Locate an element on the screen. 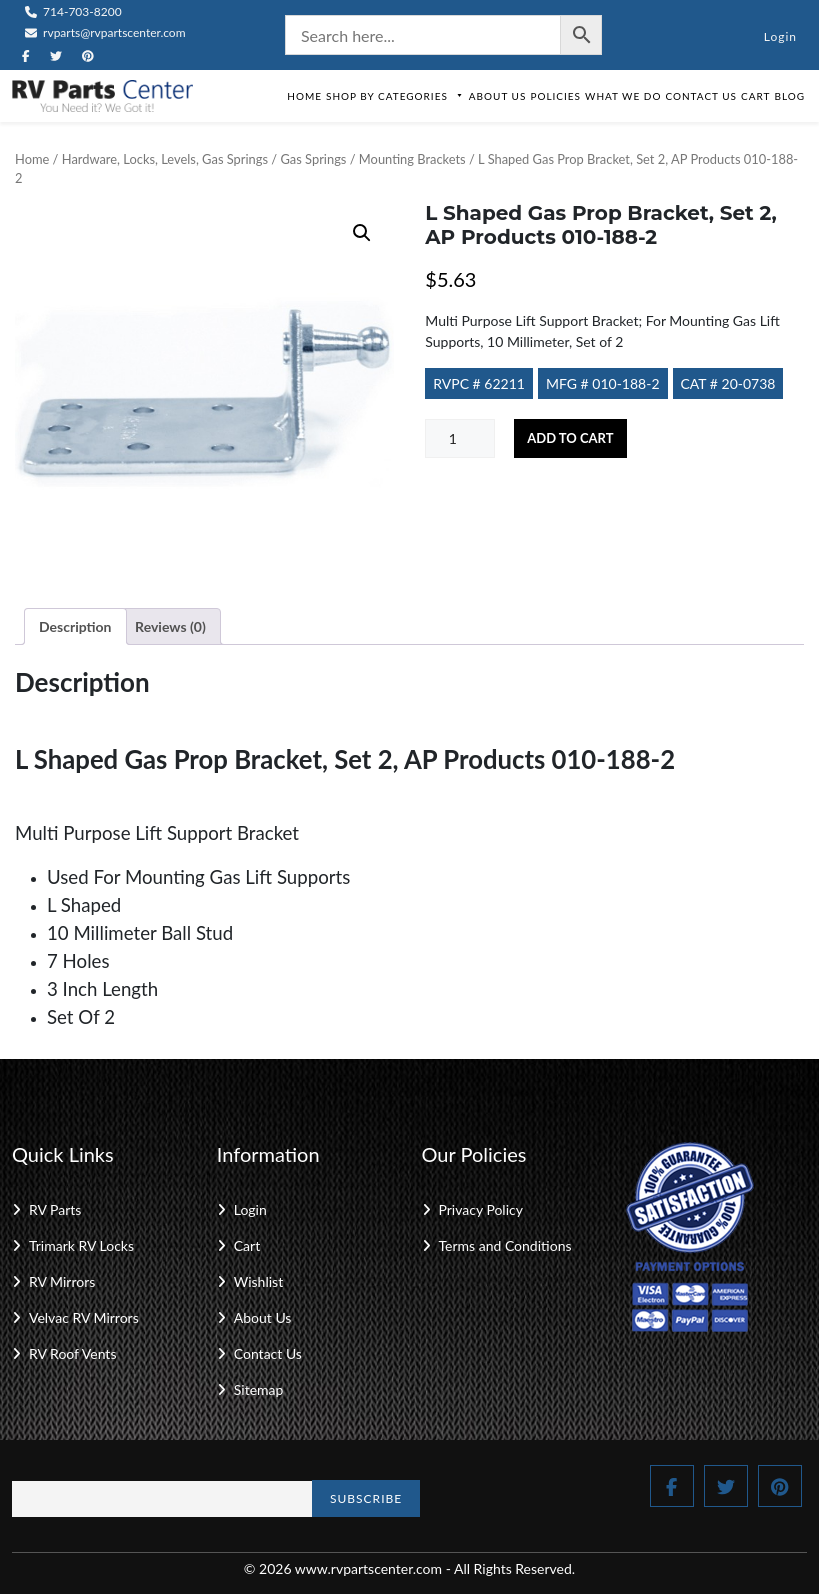  Mounting Brackets is located at coordinates (412, 159).